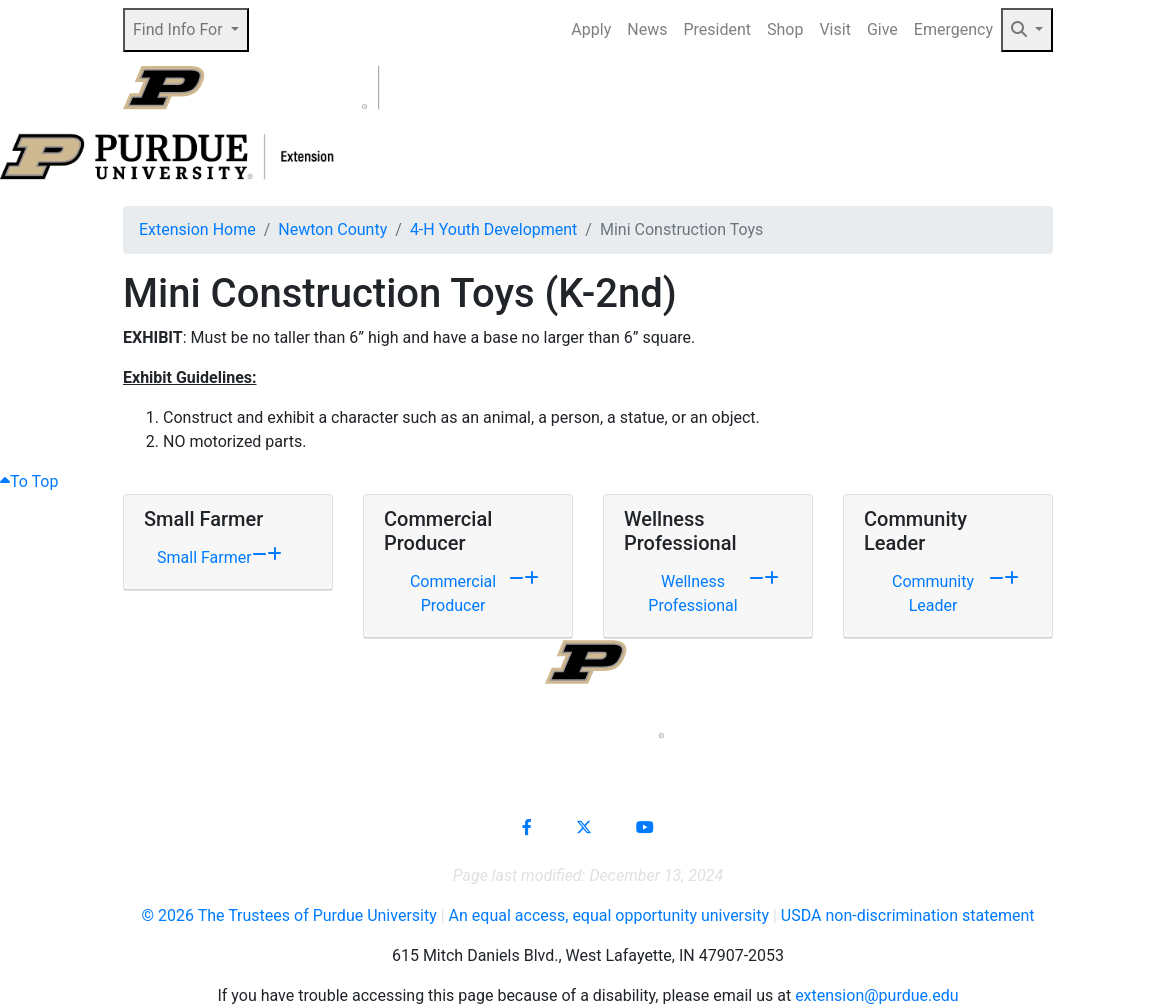 The width and height of the screenshot is (1176, 1008). Describe the element at coordinates (1027, 30) in the screenshot. I see `[button]` at that location.